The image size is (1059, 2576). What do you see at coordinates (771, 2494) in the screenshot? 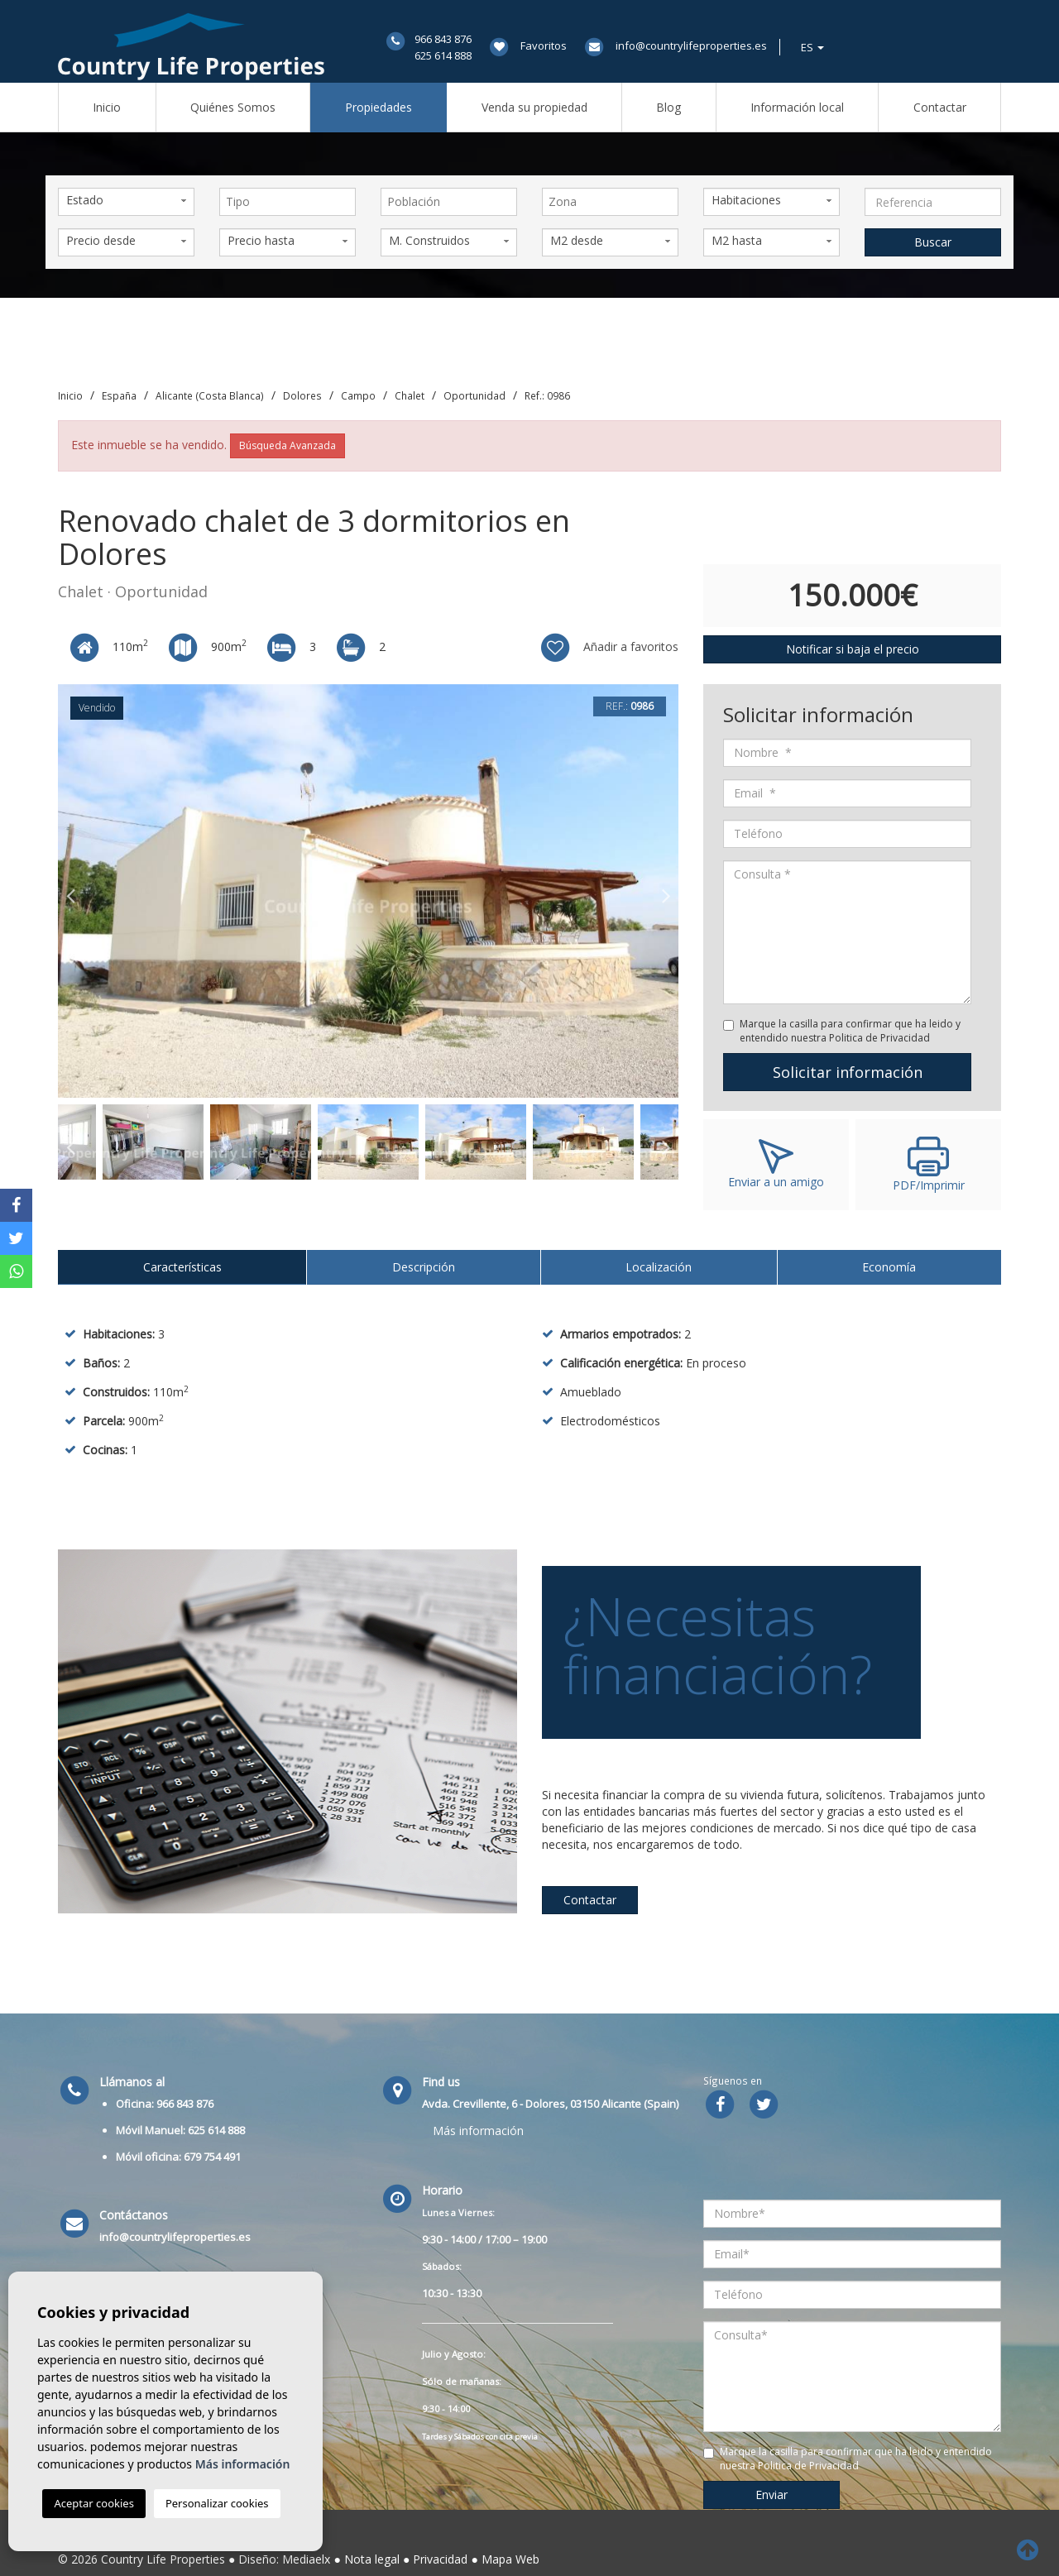
I see `Enviar` at bounding box center [771, 2494].